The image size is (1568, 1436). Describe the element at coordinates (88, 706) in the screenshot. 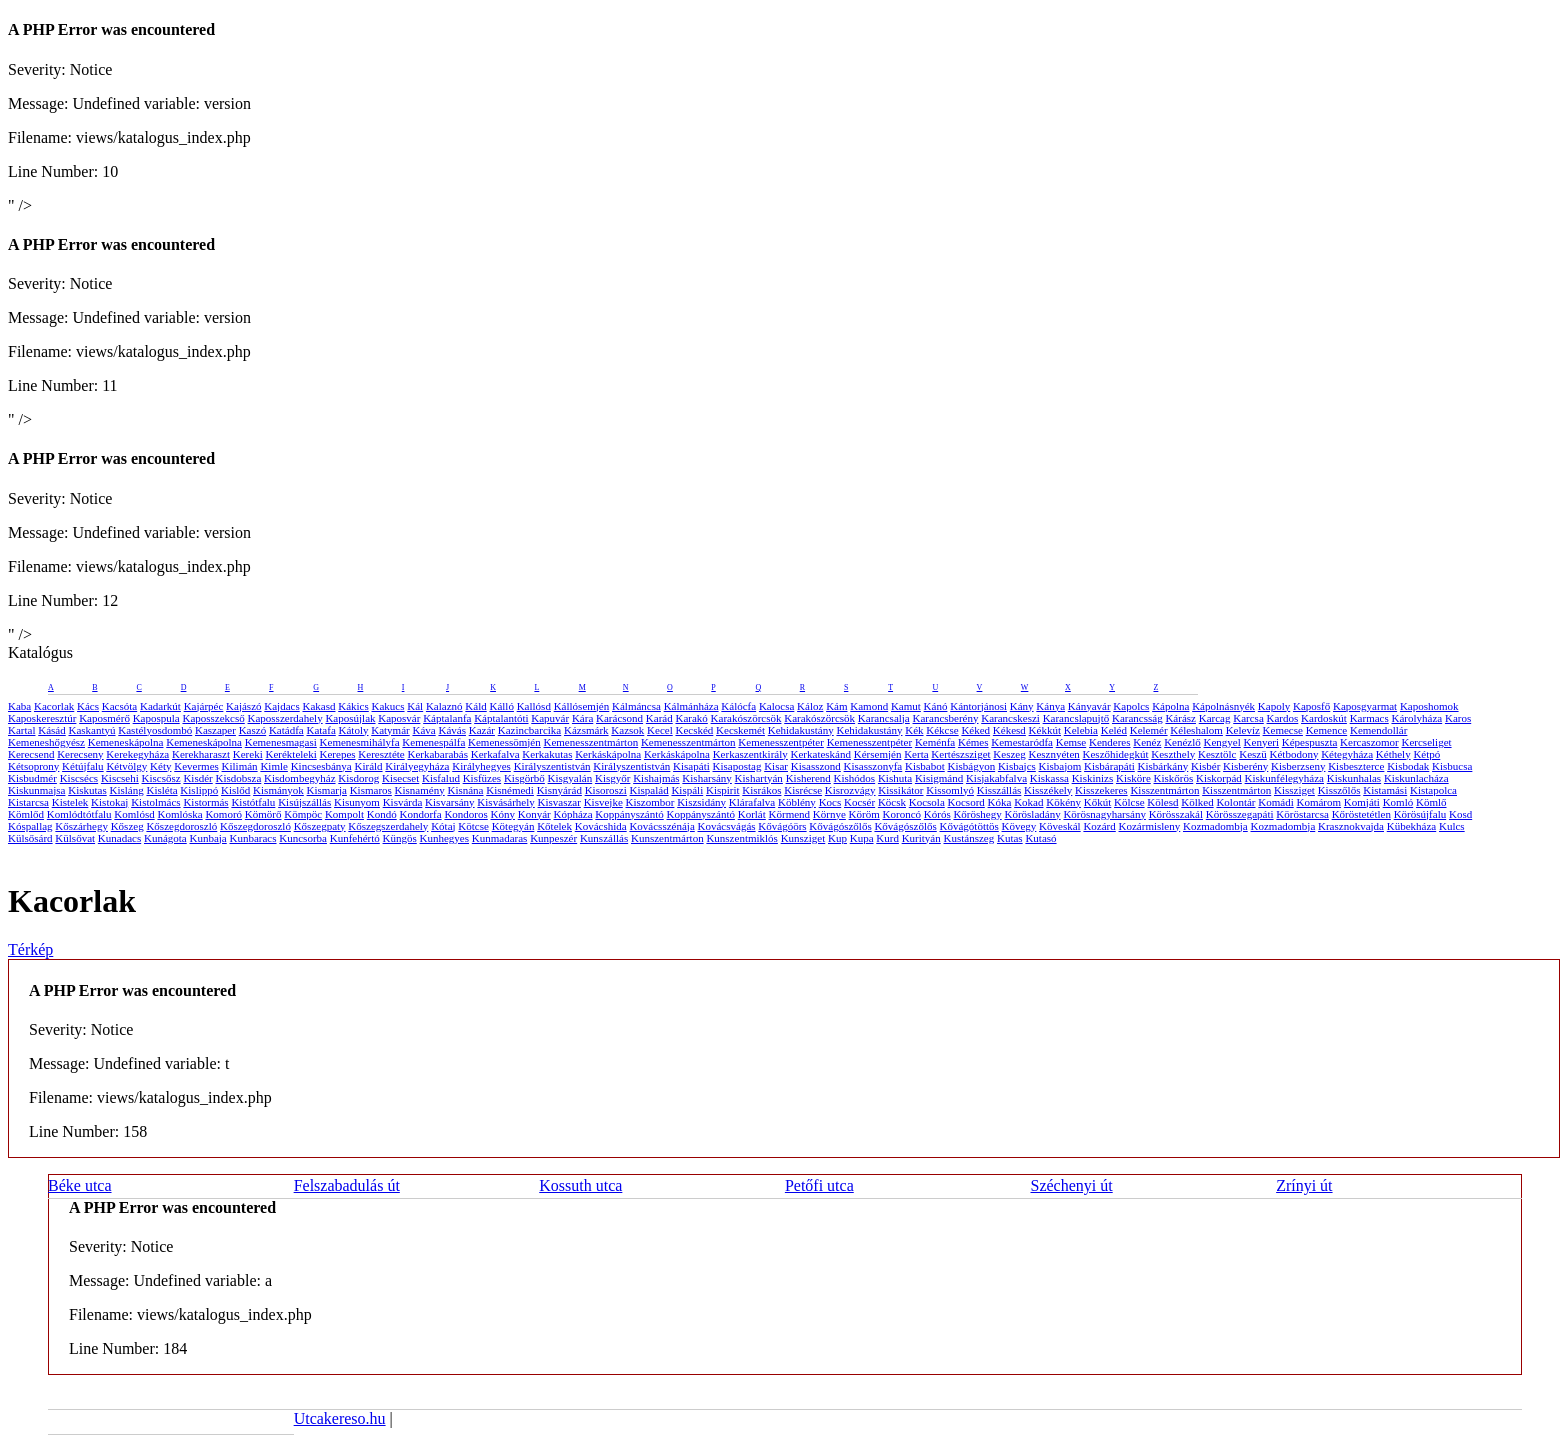

I see `Kács` at that location.